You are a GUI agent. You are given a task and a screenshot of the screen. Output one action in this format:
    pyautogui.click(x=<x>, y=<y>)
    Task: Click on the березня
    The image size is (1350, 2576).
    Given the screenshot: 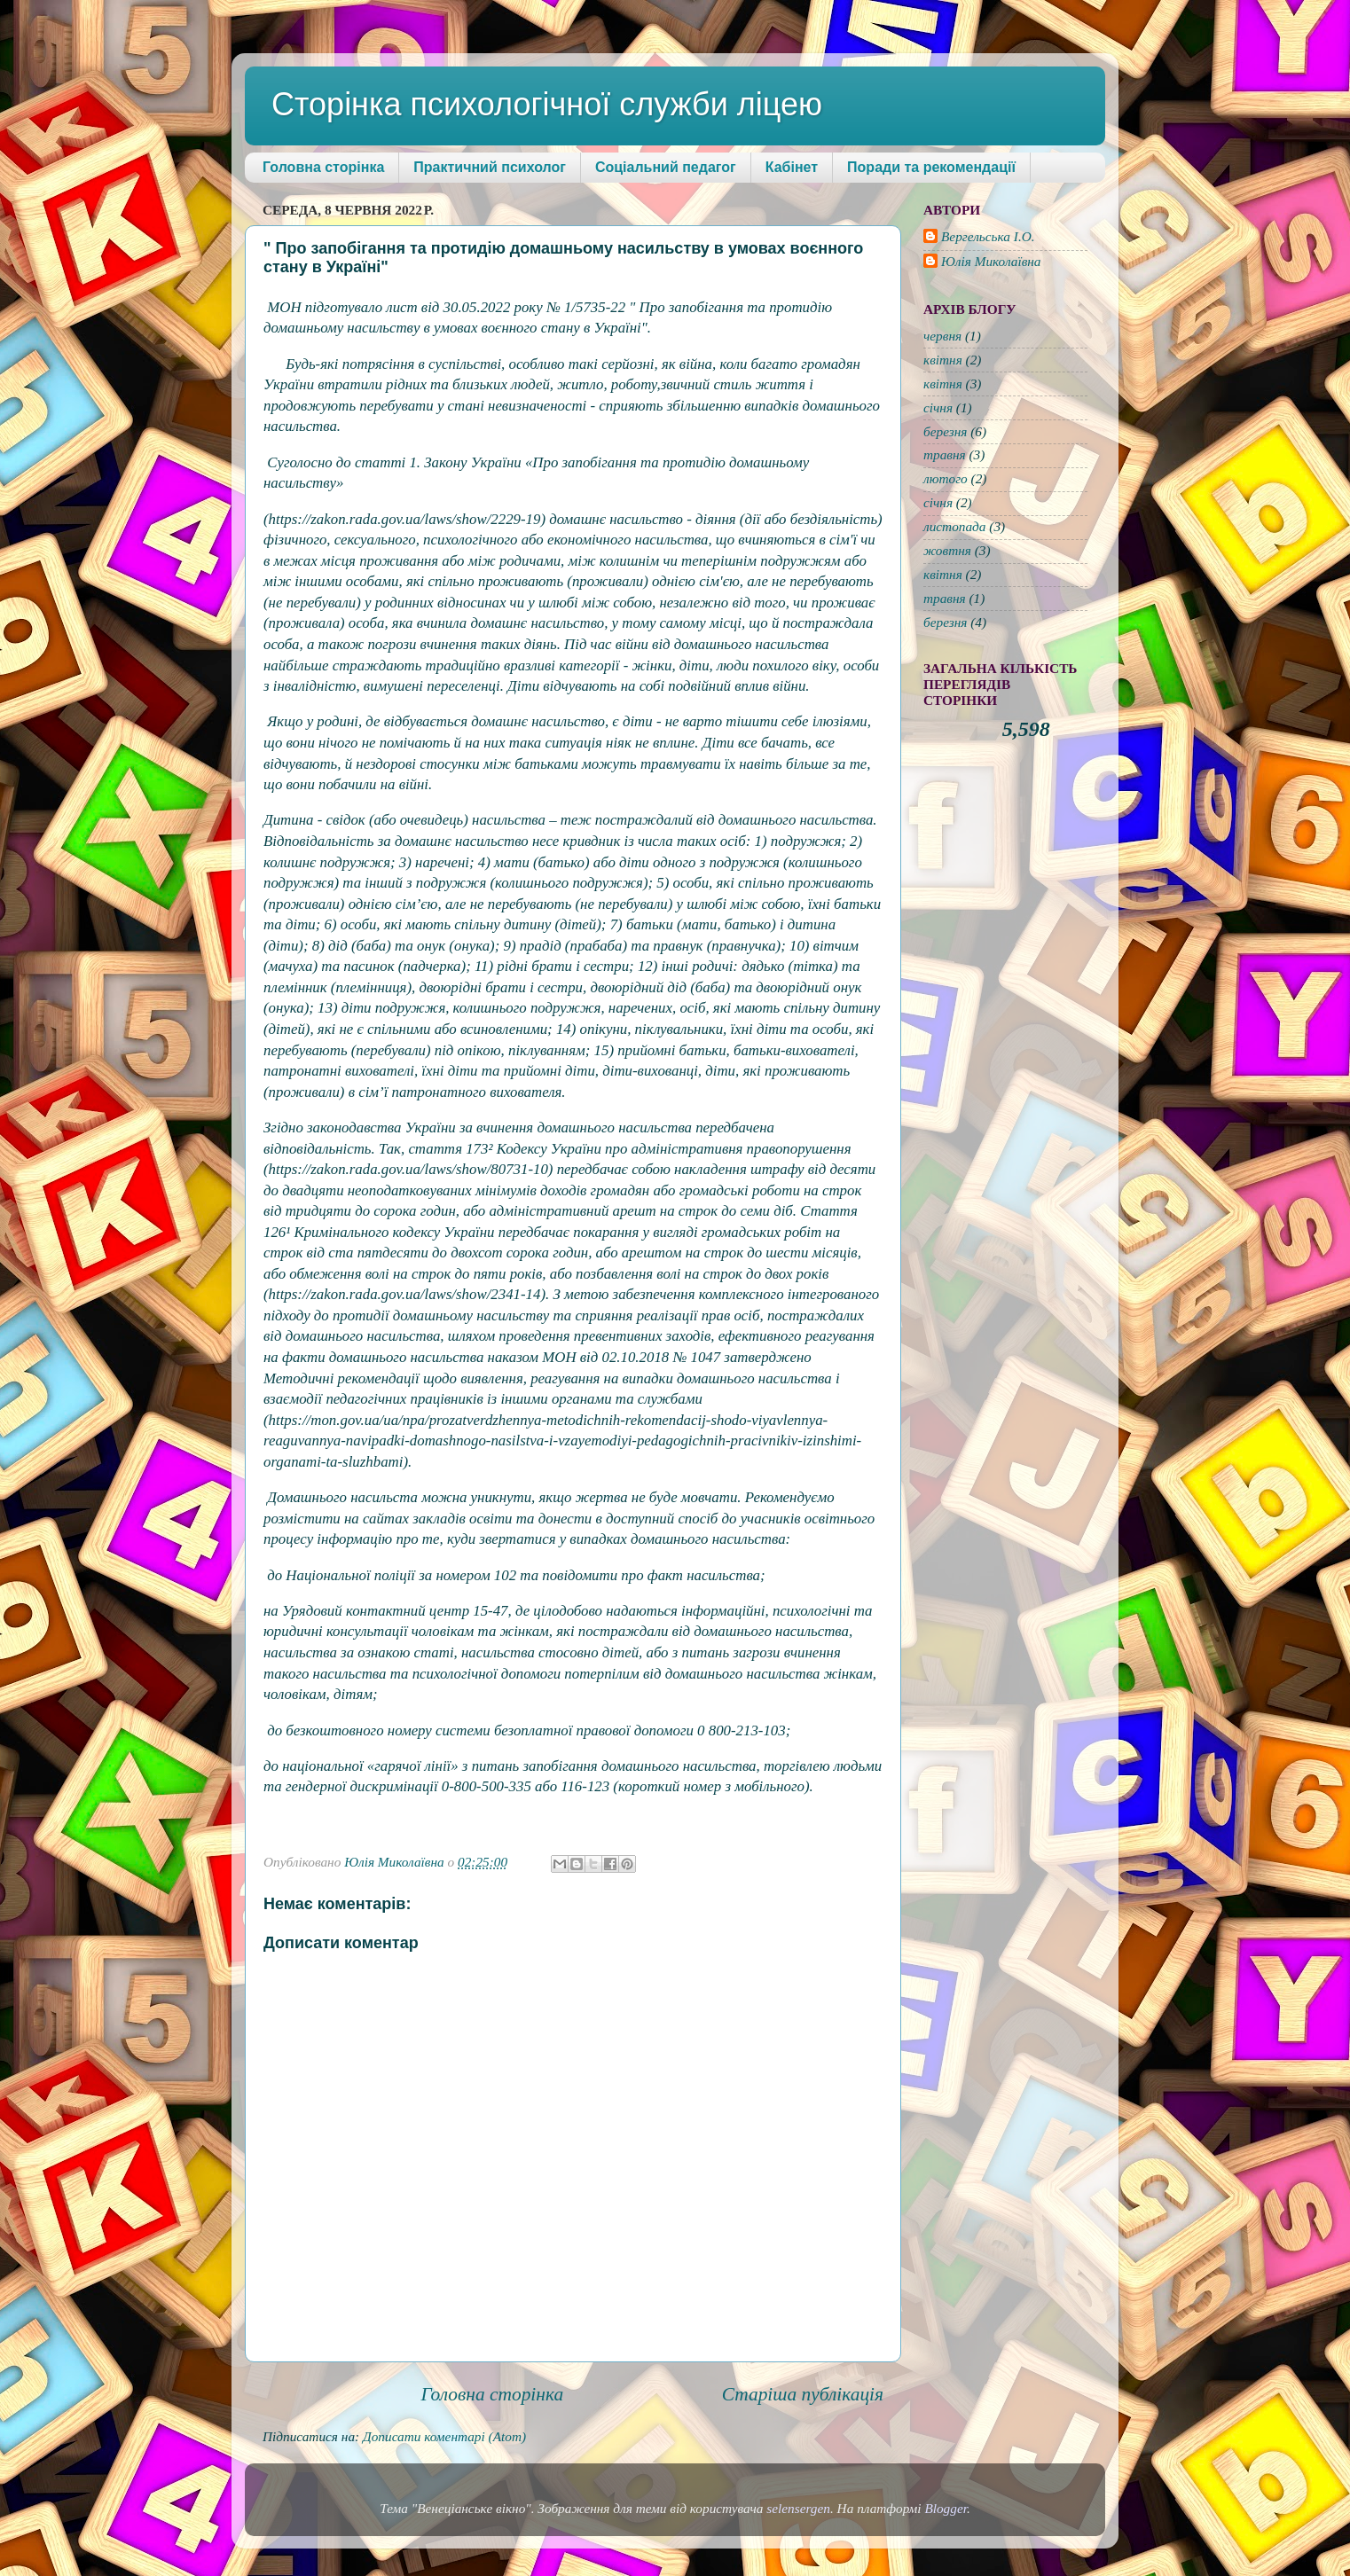 What is the action you would take?
    pyautogui.click(x=945, y=431)
    